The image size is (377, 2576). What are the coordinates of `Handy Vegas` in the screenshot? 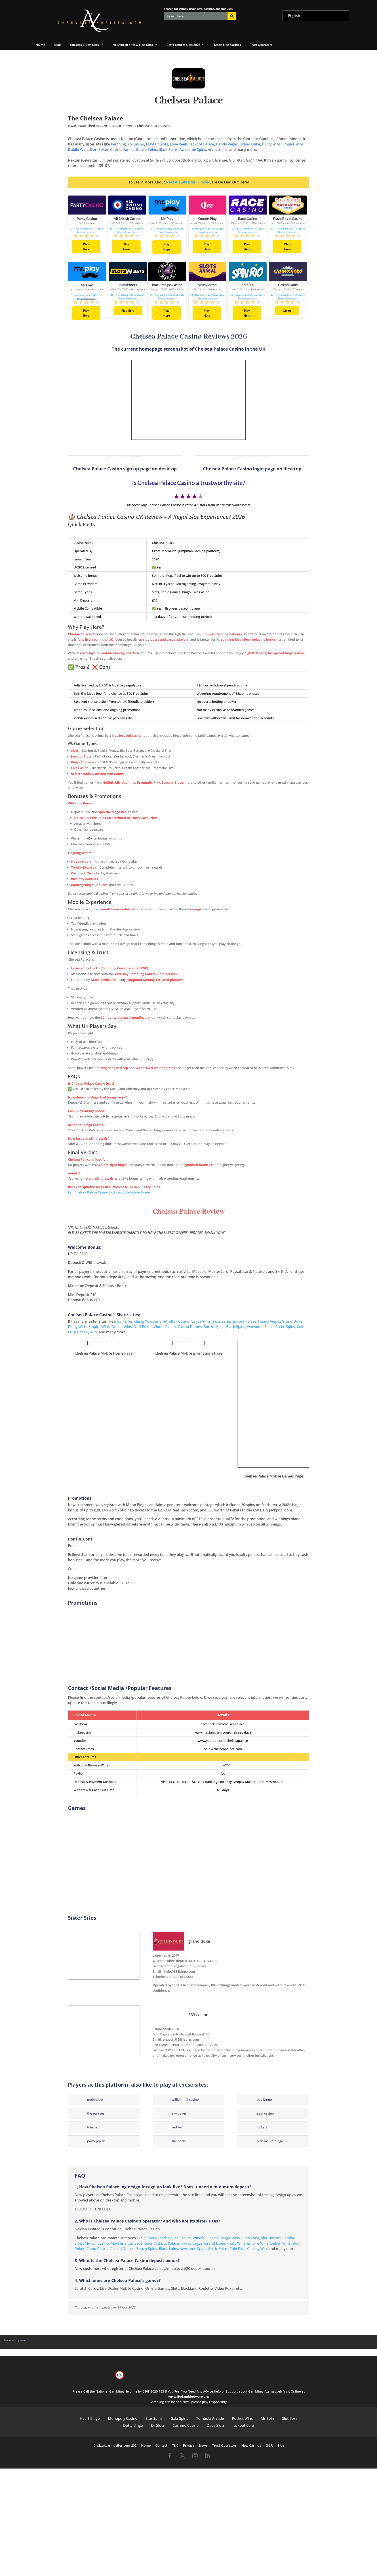 It's located at (227, 144).